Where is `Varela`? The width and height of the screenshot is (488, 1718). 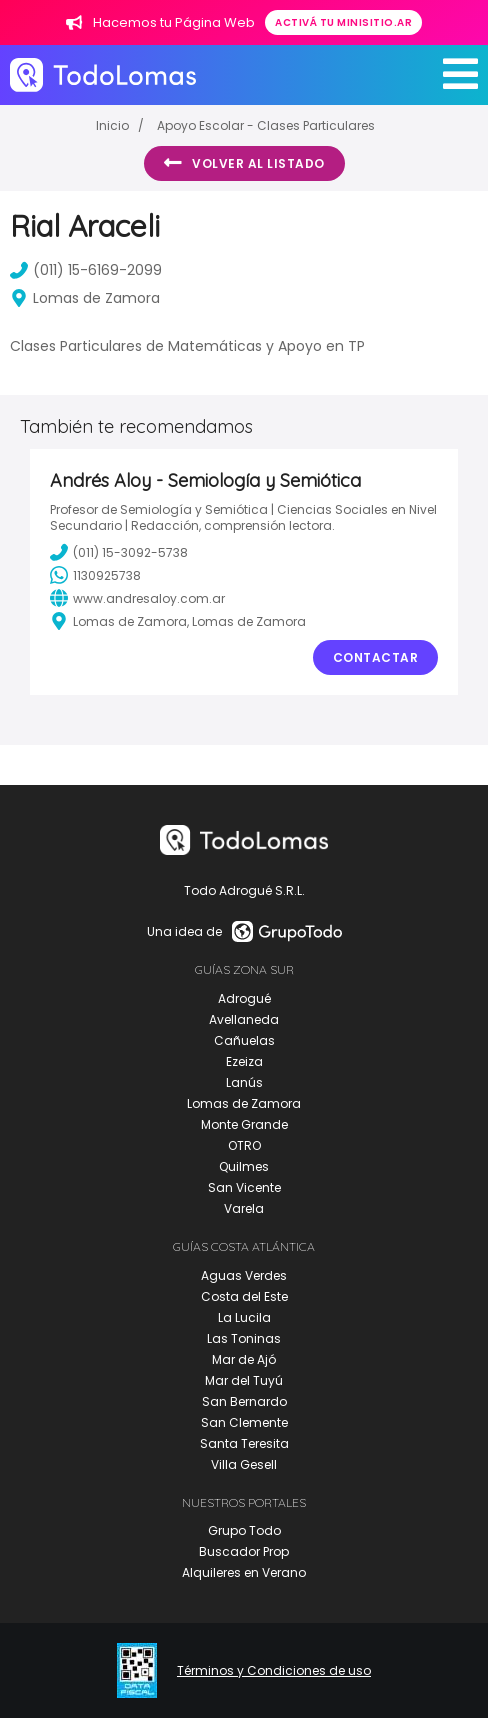 Varela is located at coordinates (244, 1208).